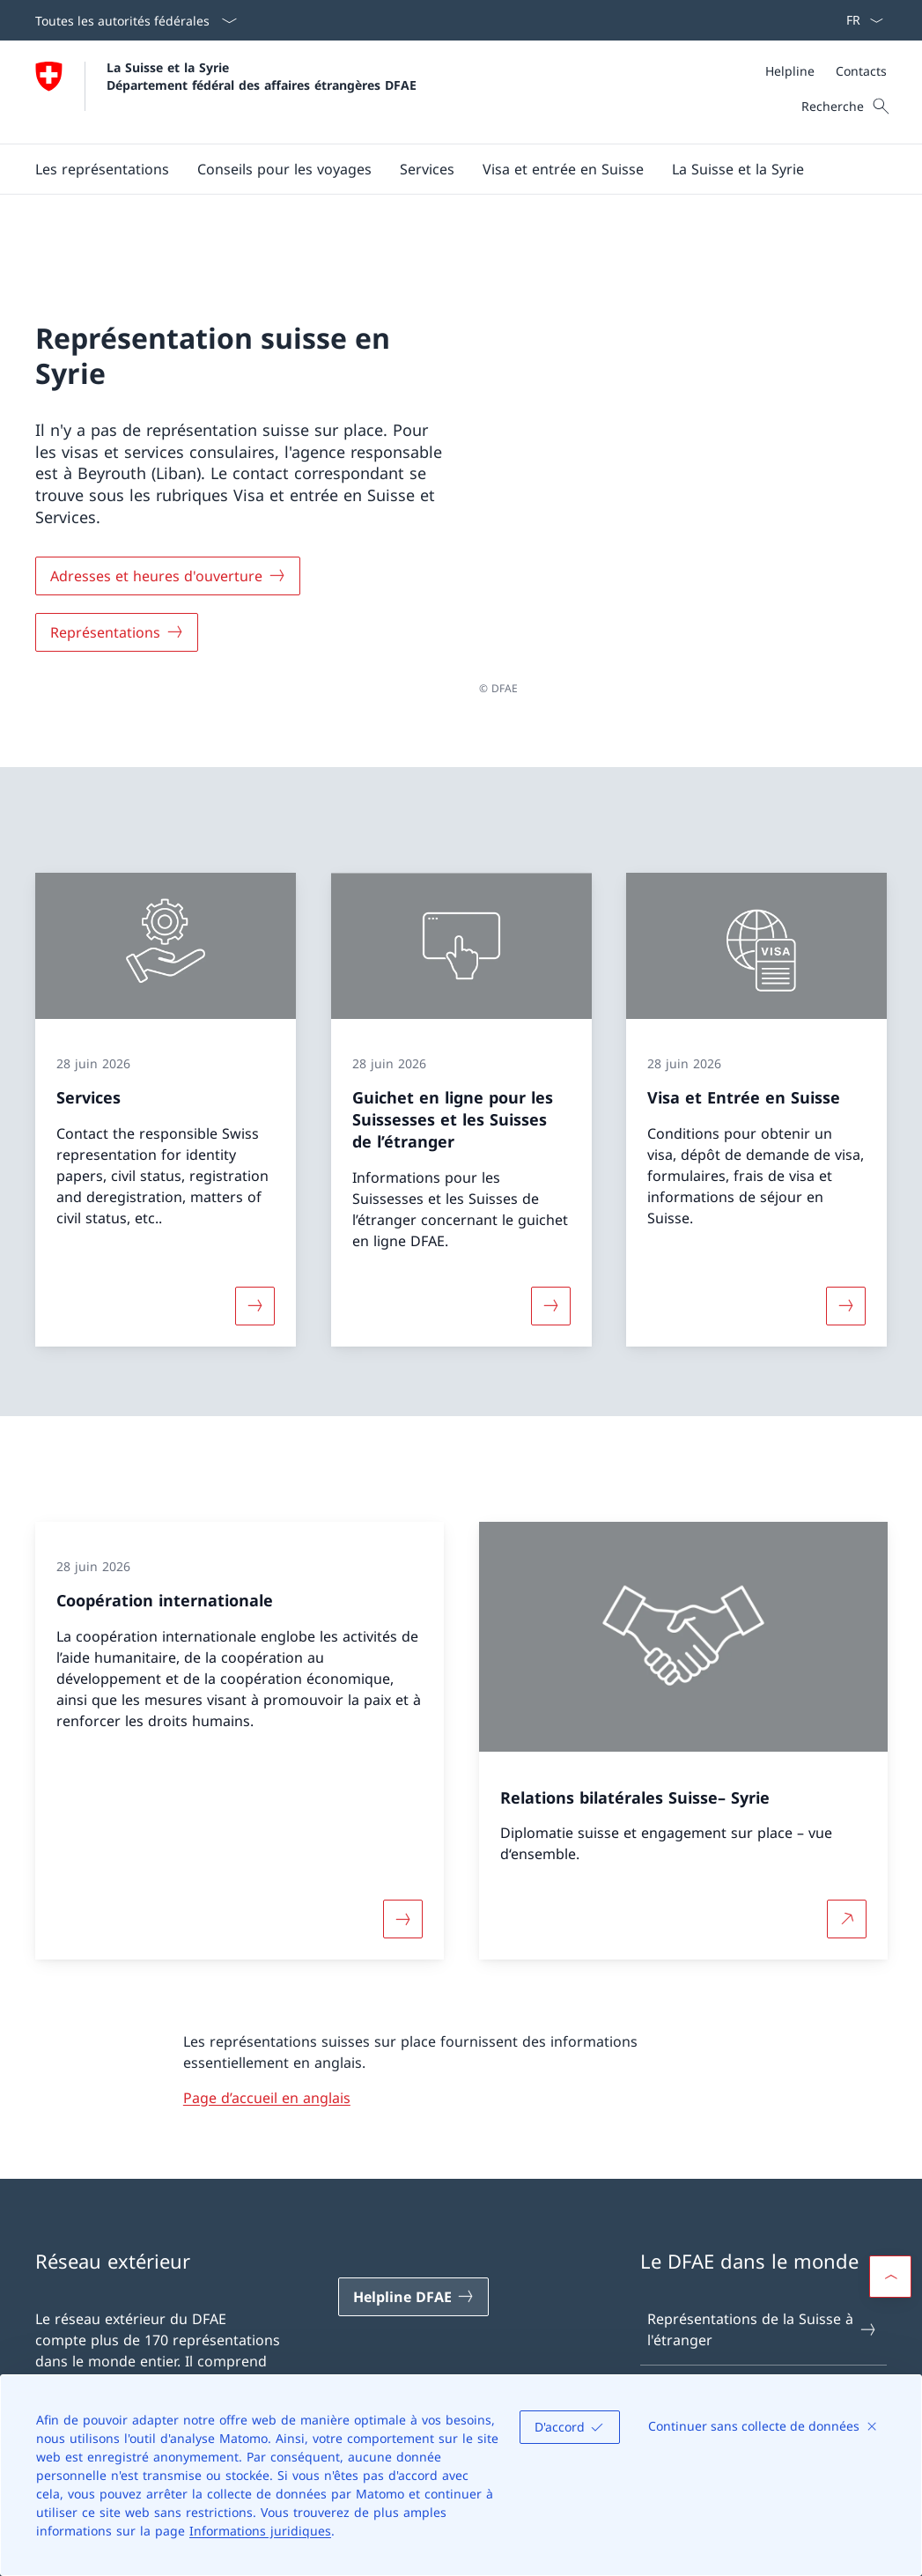  Describe the element at coordinates (846, 1865) in the screenshot. I see `[Plus d'informations sur Relations bilatérales Suisse– Syrie Ouvrir le lien dans une nouvelle fenêtre]` at that location.